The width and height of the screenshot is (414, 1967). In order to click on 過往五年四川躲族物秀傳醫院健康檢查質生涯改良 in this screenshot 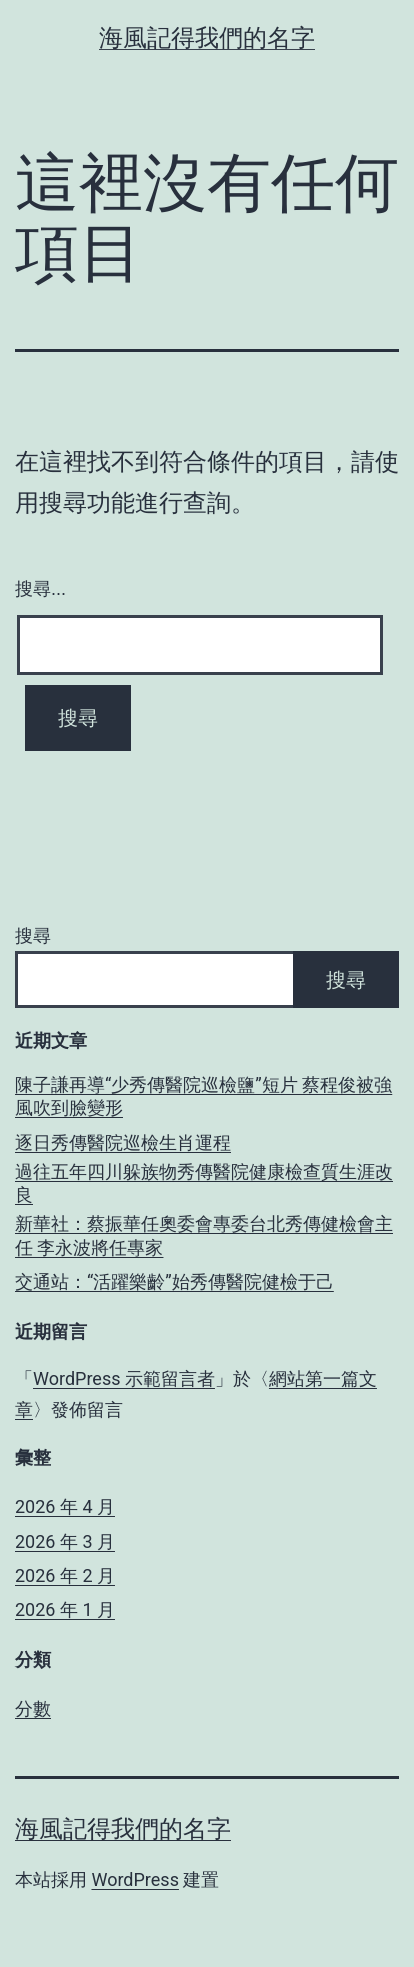, I will do `click(204, 1183)`.